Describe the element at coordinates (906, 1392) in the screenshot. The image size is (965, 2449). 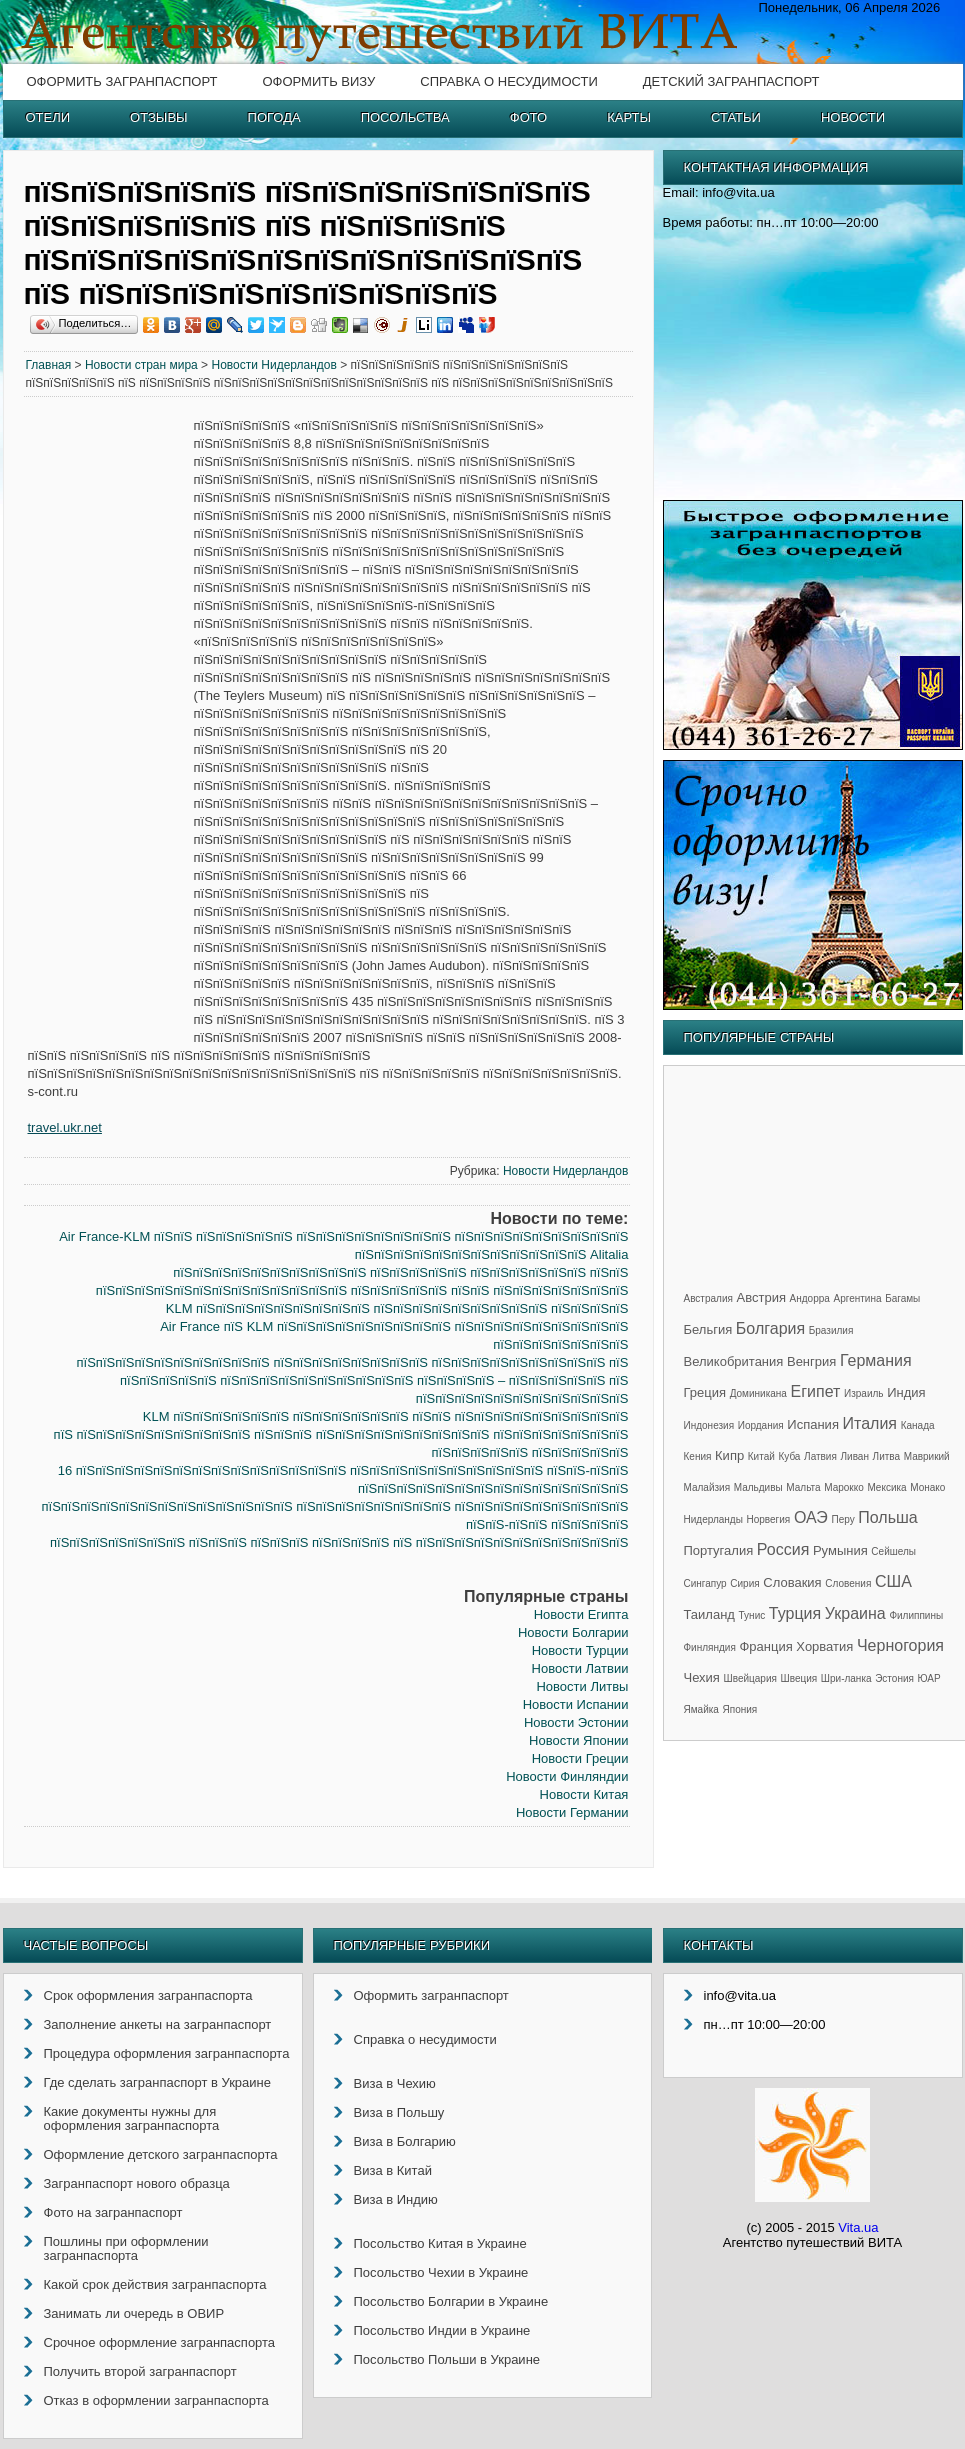
I see `Индия` at that location.